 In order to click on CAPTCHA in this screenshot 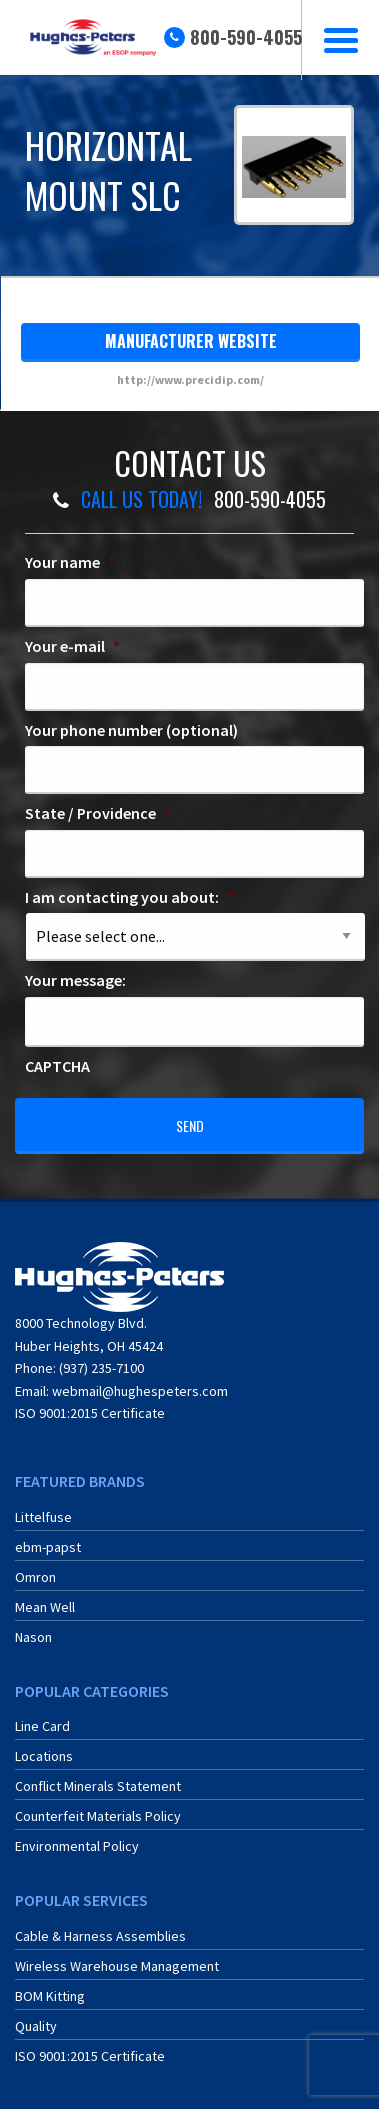, I will do `click(57, 1066)`.